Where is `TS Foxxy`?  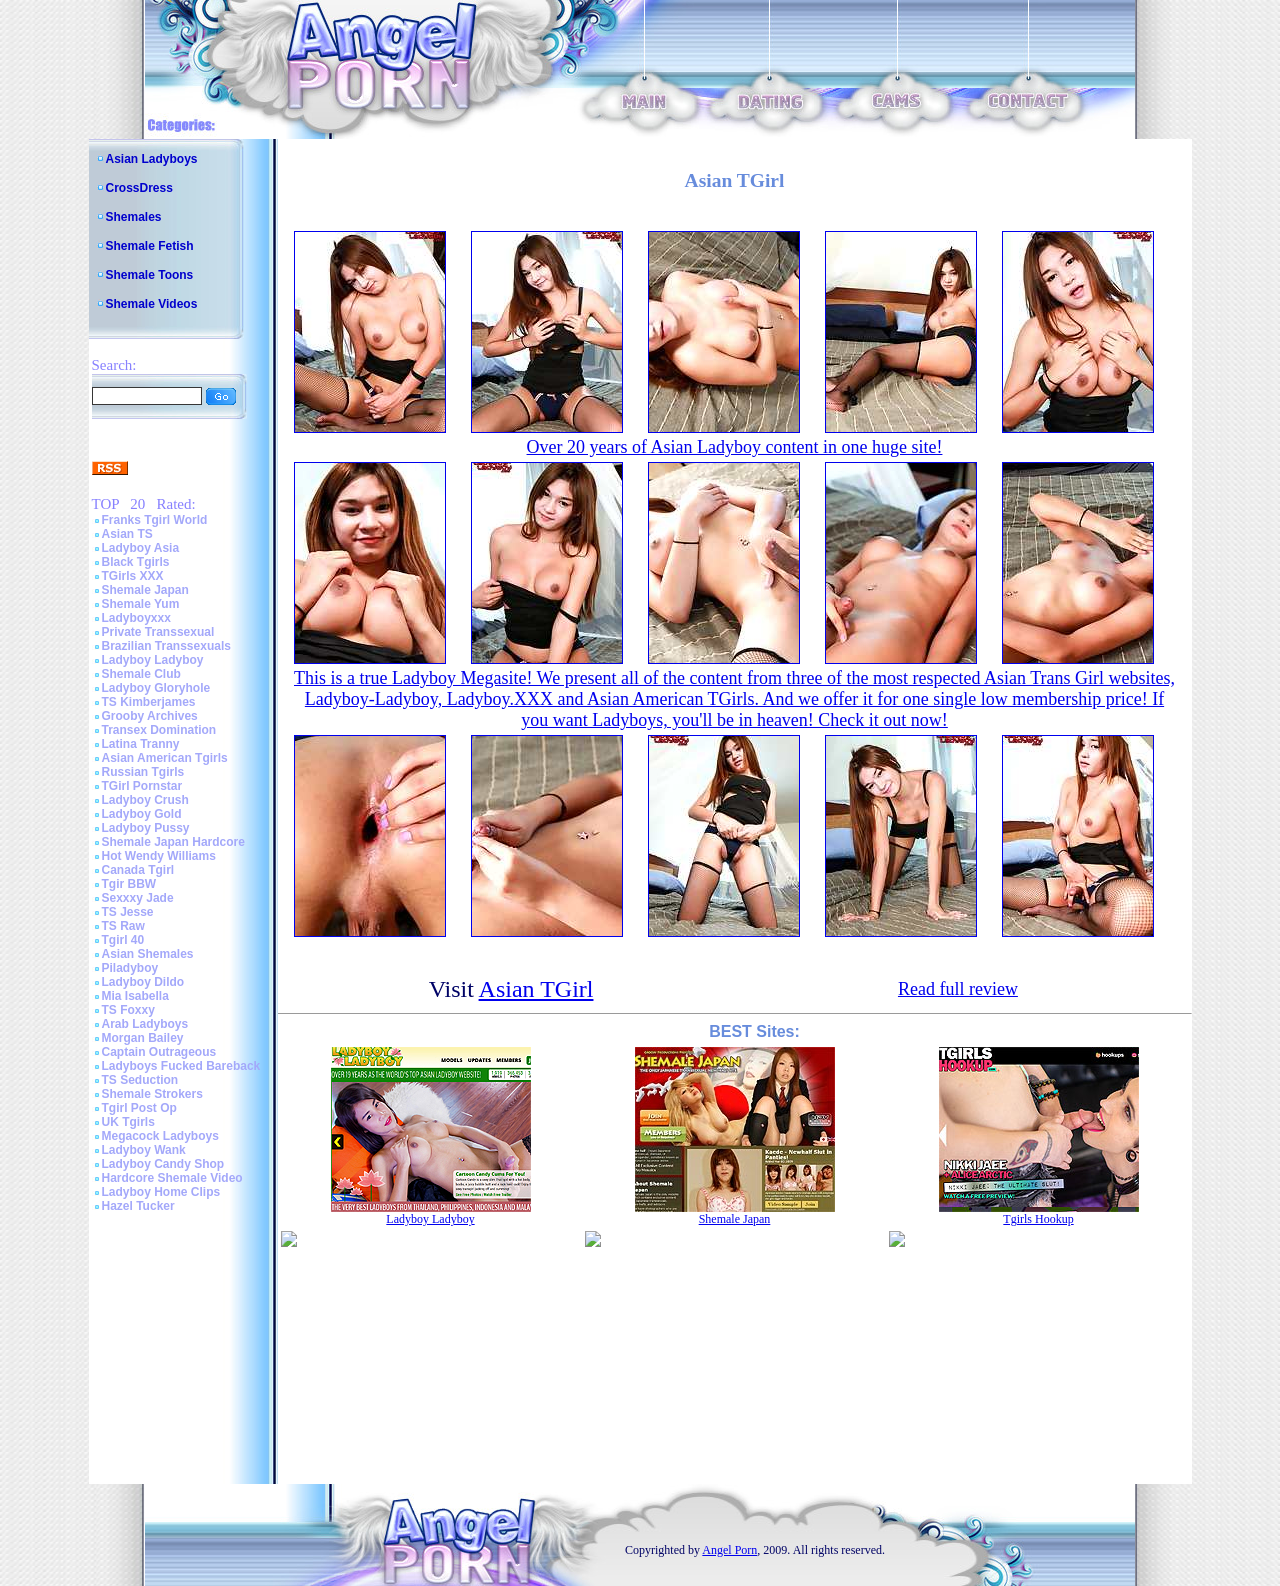
TS Foxxy is located at coordinates (128, 1010).